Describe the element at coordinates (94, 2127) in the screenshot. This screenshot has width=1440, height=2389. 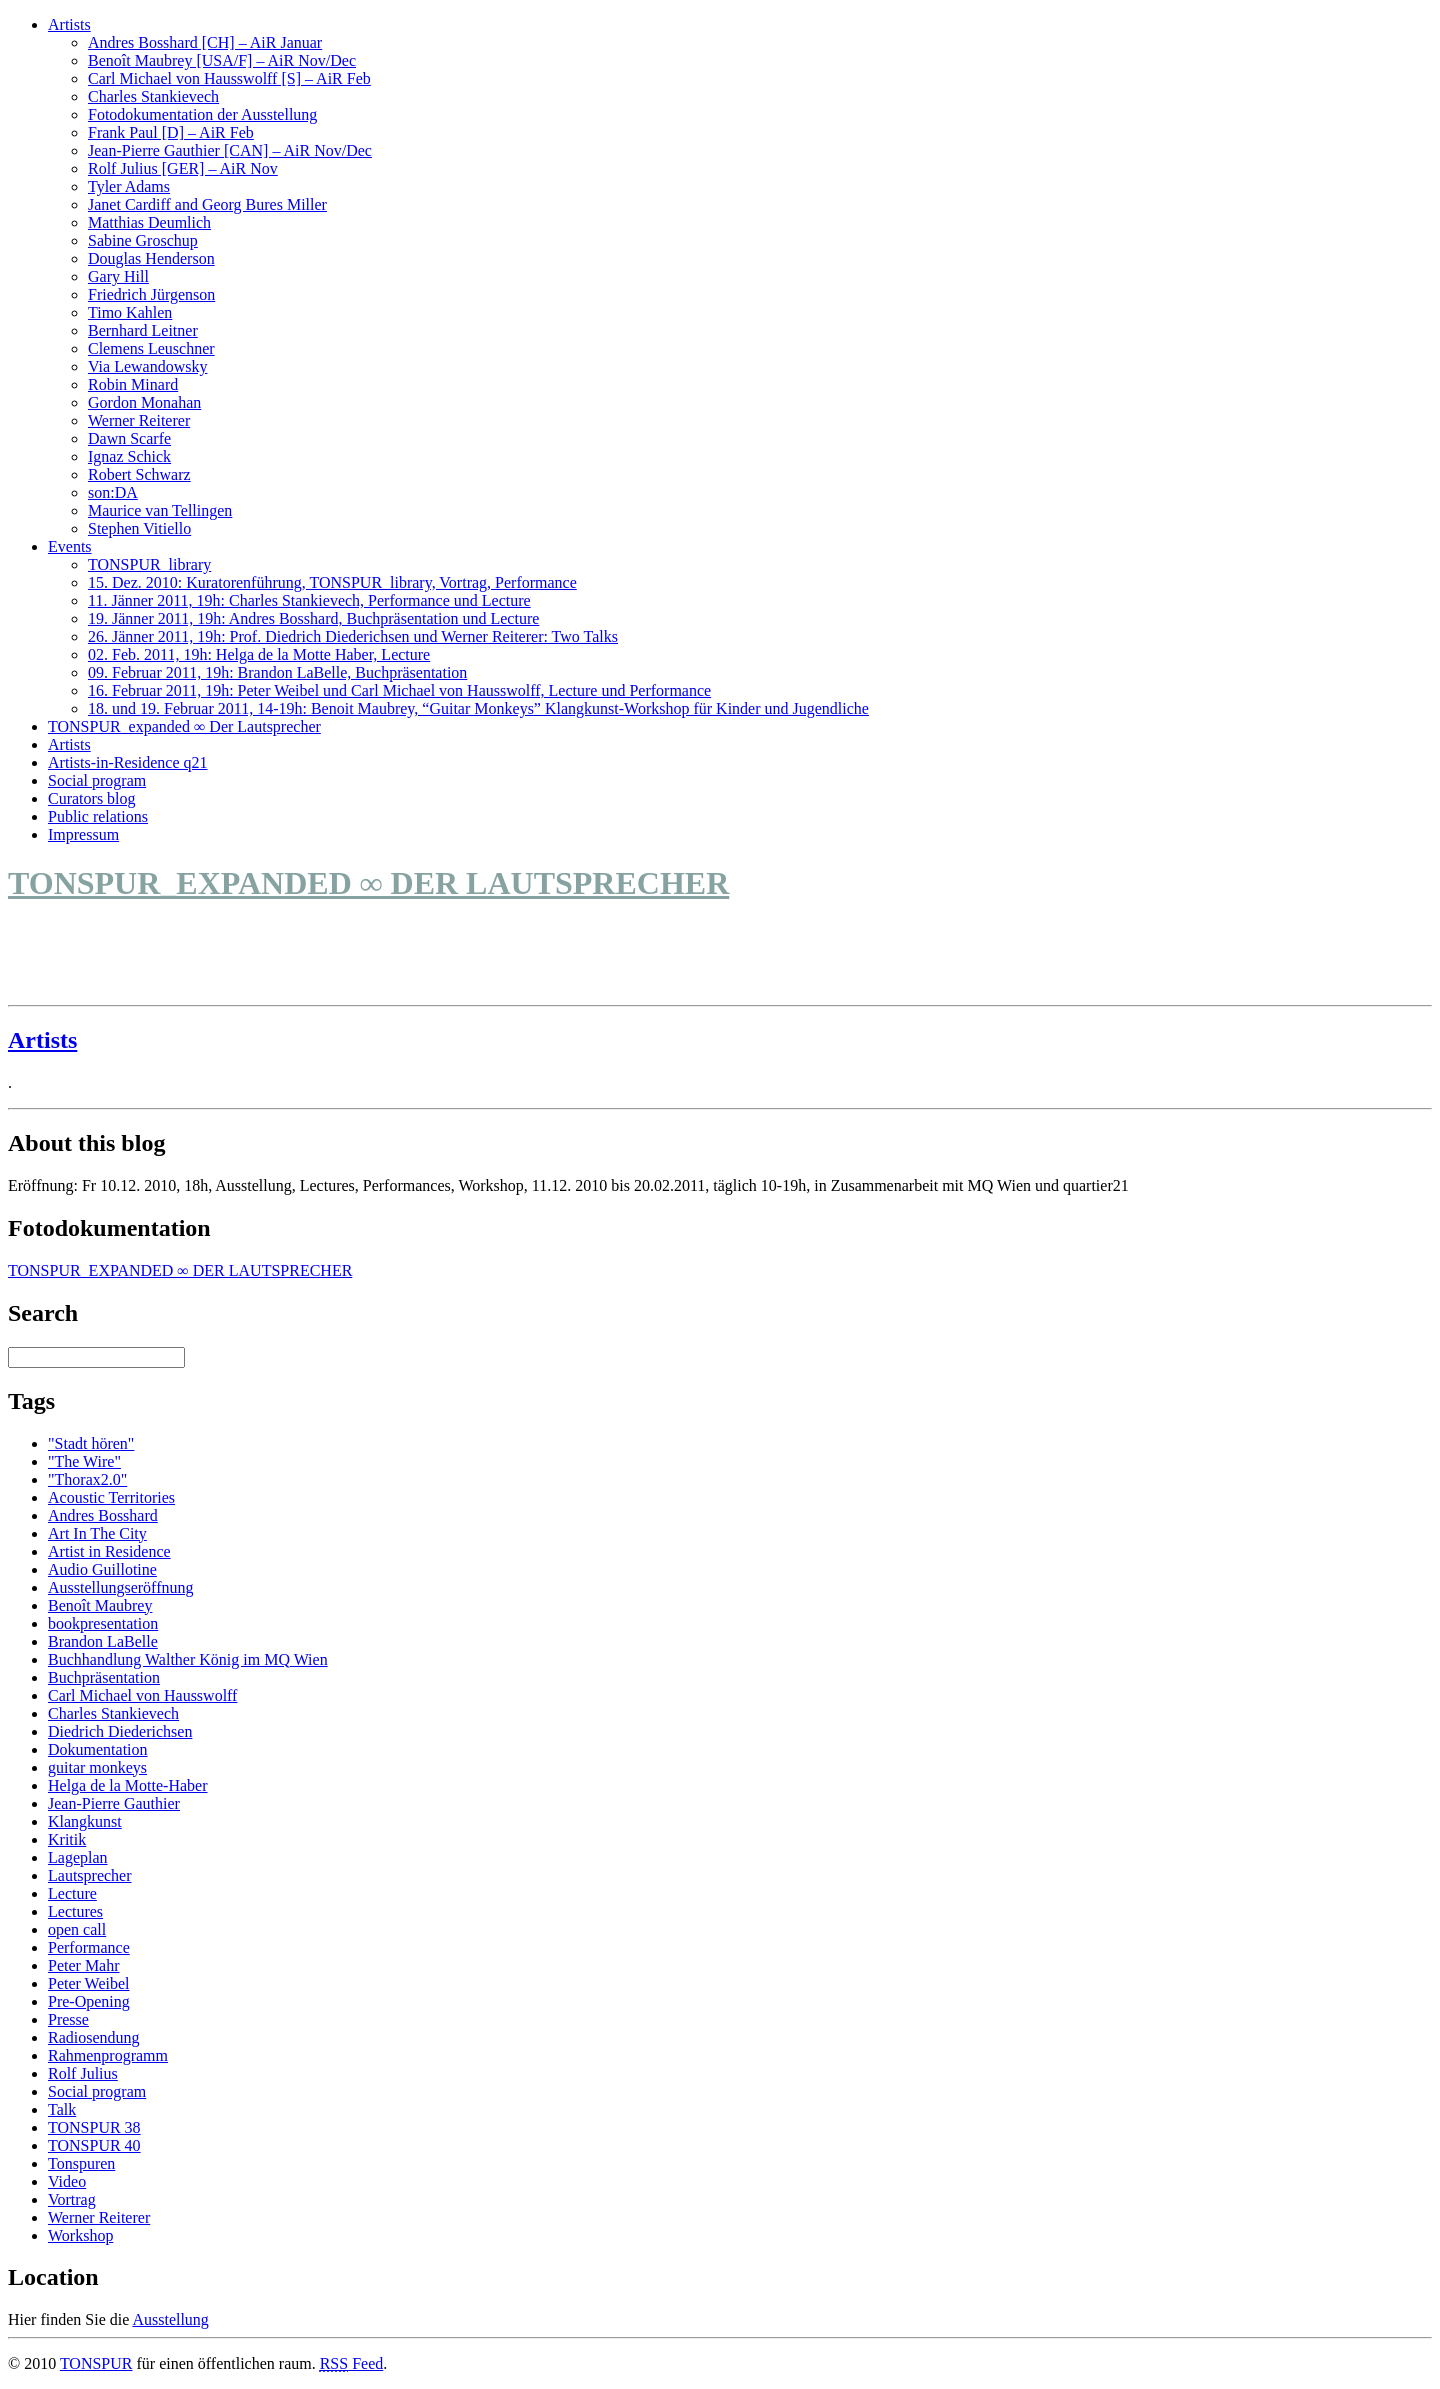
I see `TONSPUR 38` at that location.